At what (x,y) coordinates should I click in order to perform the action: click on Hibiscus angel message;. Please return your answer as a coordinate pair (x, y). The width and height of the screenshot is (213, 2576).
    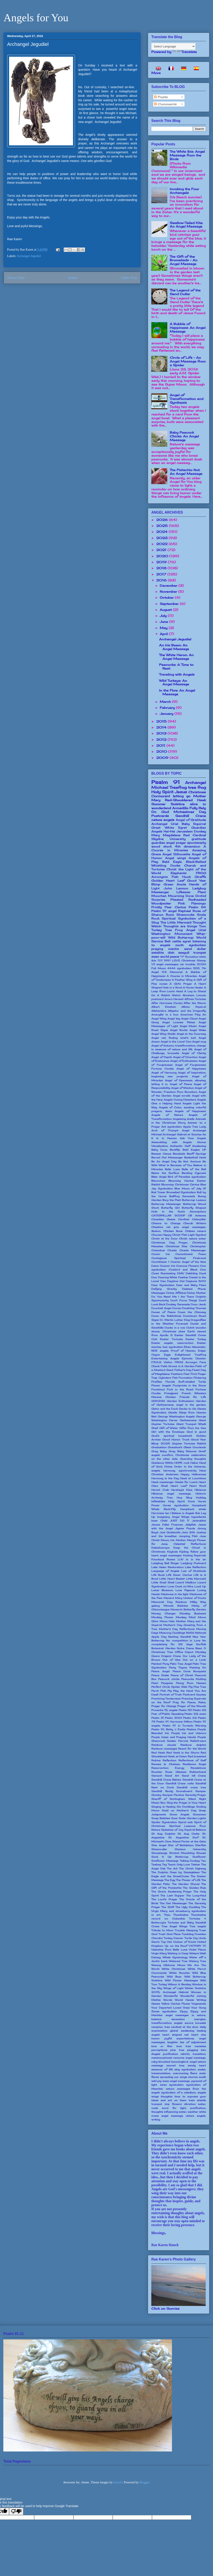
    Looking at the image, I should click on (171, 1493).